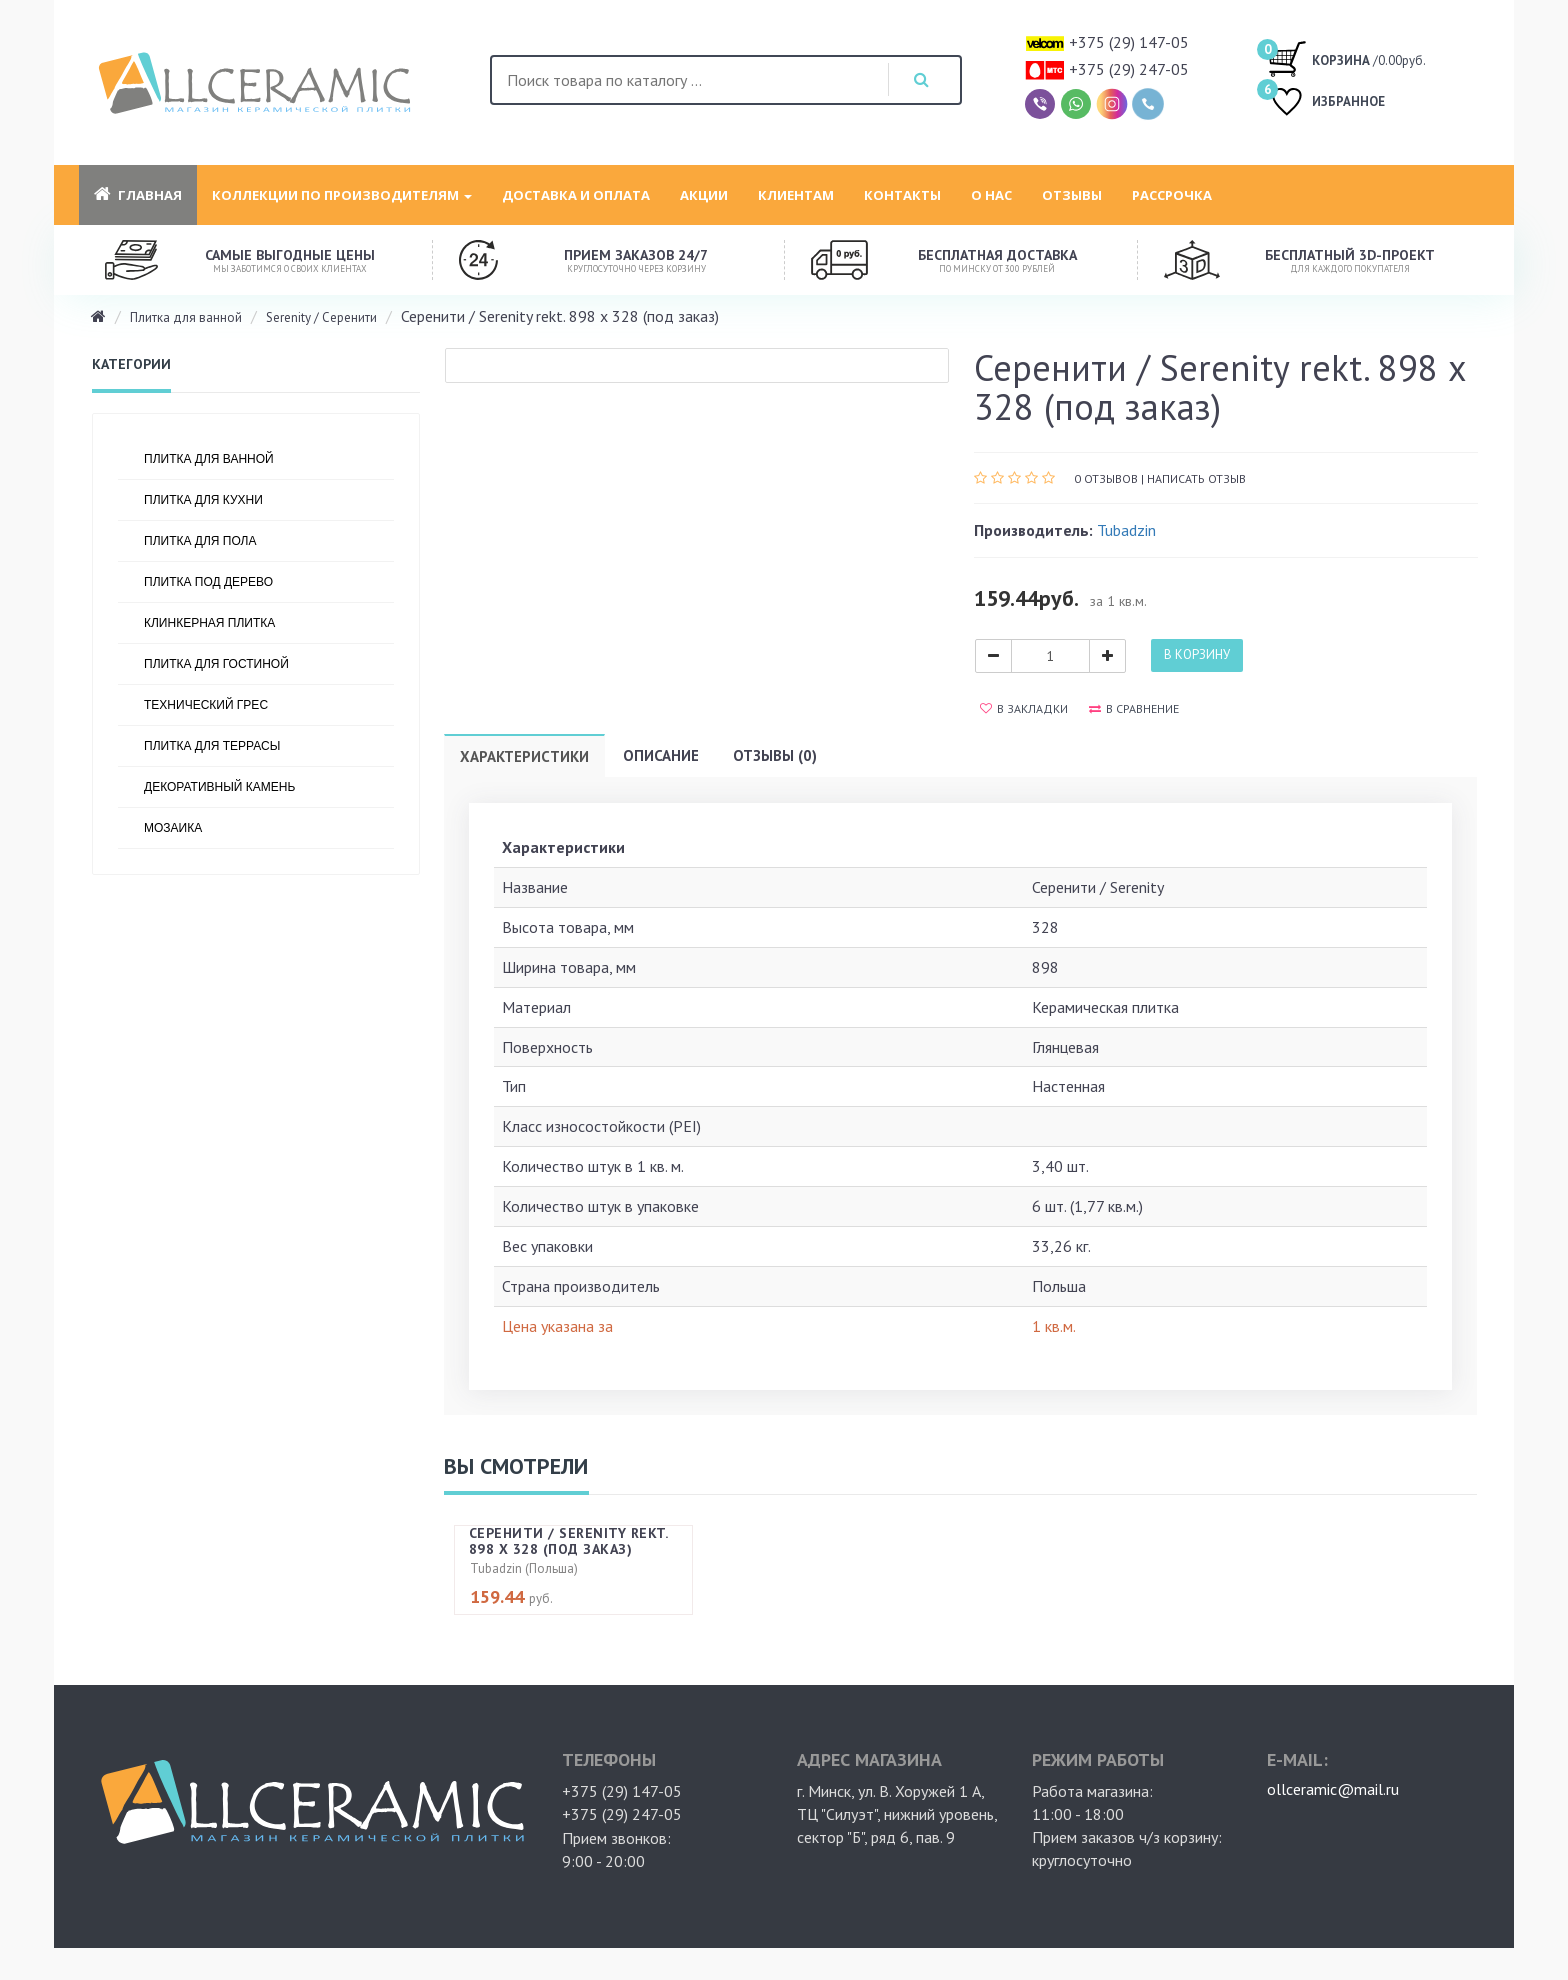 Image resolution: width=1568 pixels, height=1980 pixels. I want to click on Клиентам, so click(796, 195).